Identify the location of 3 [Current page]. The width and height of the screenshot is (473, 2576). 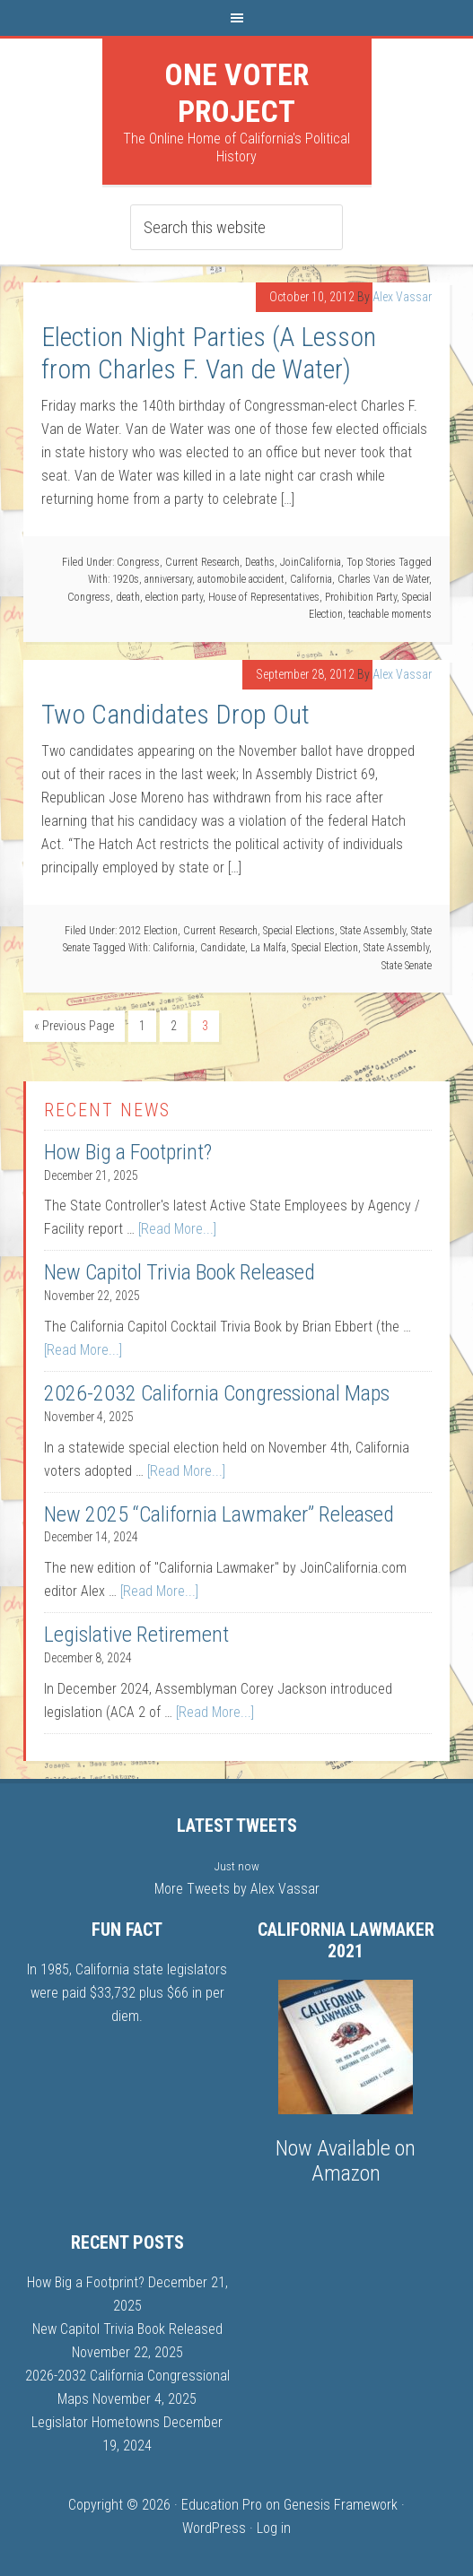
(205, 1026).